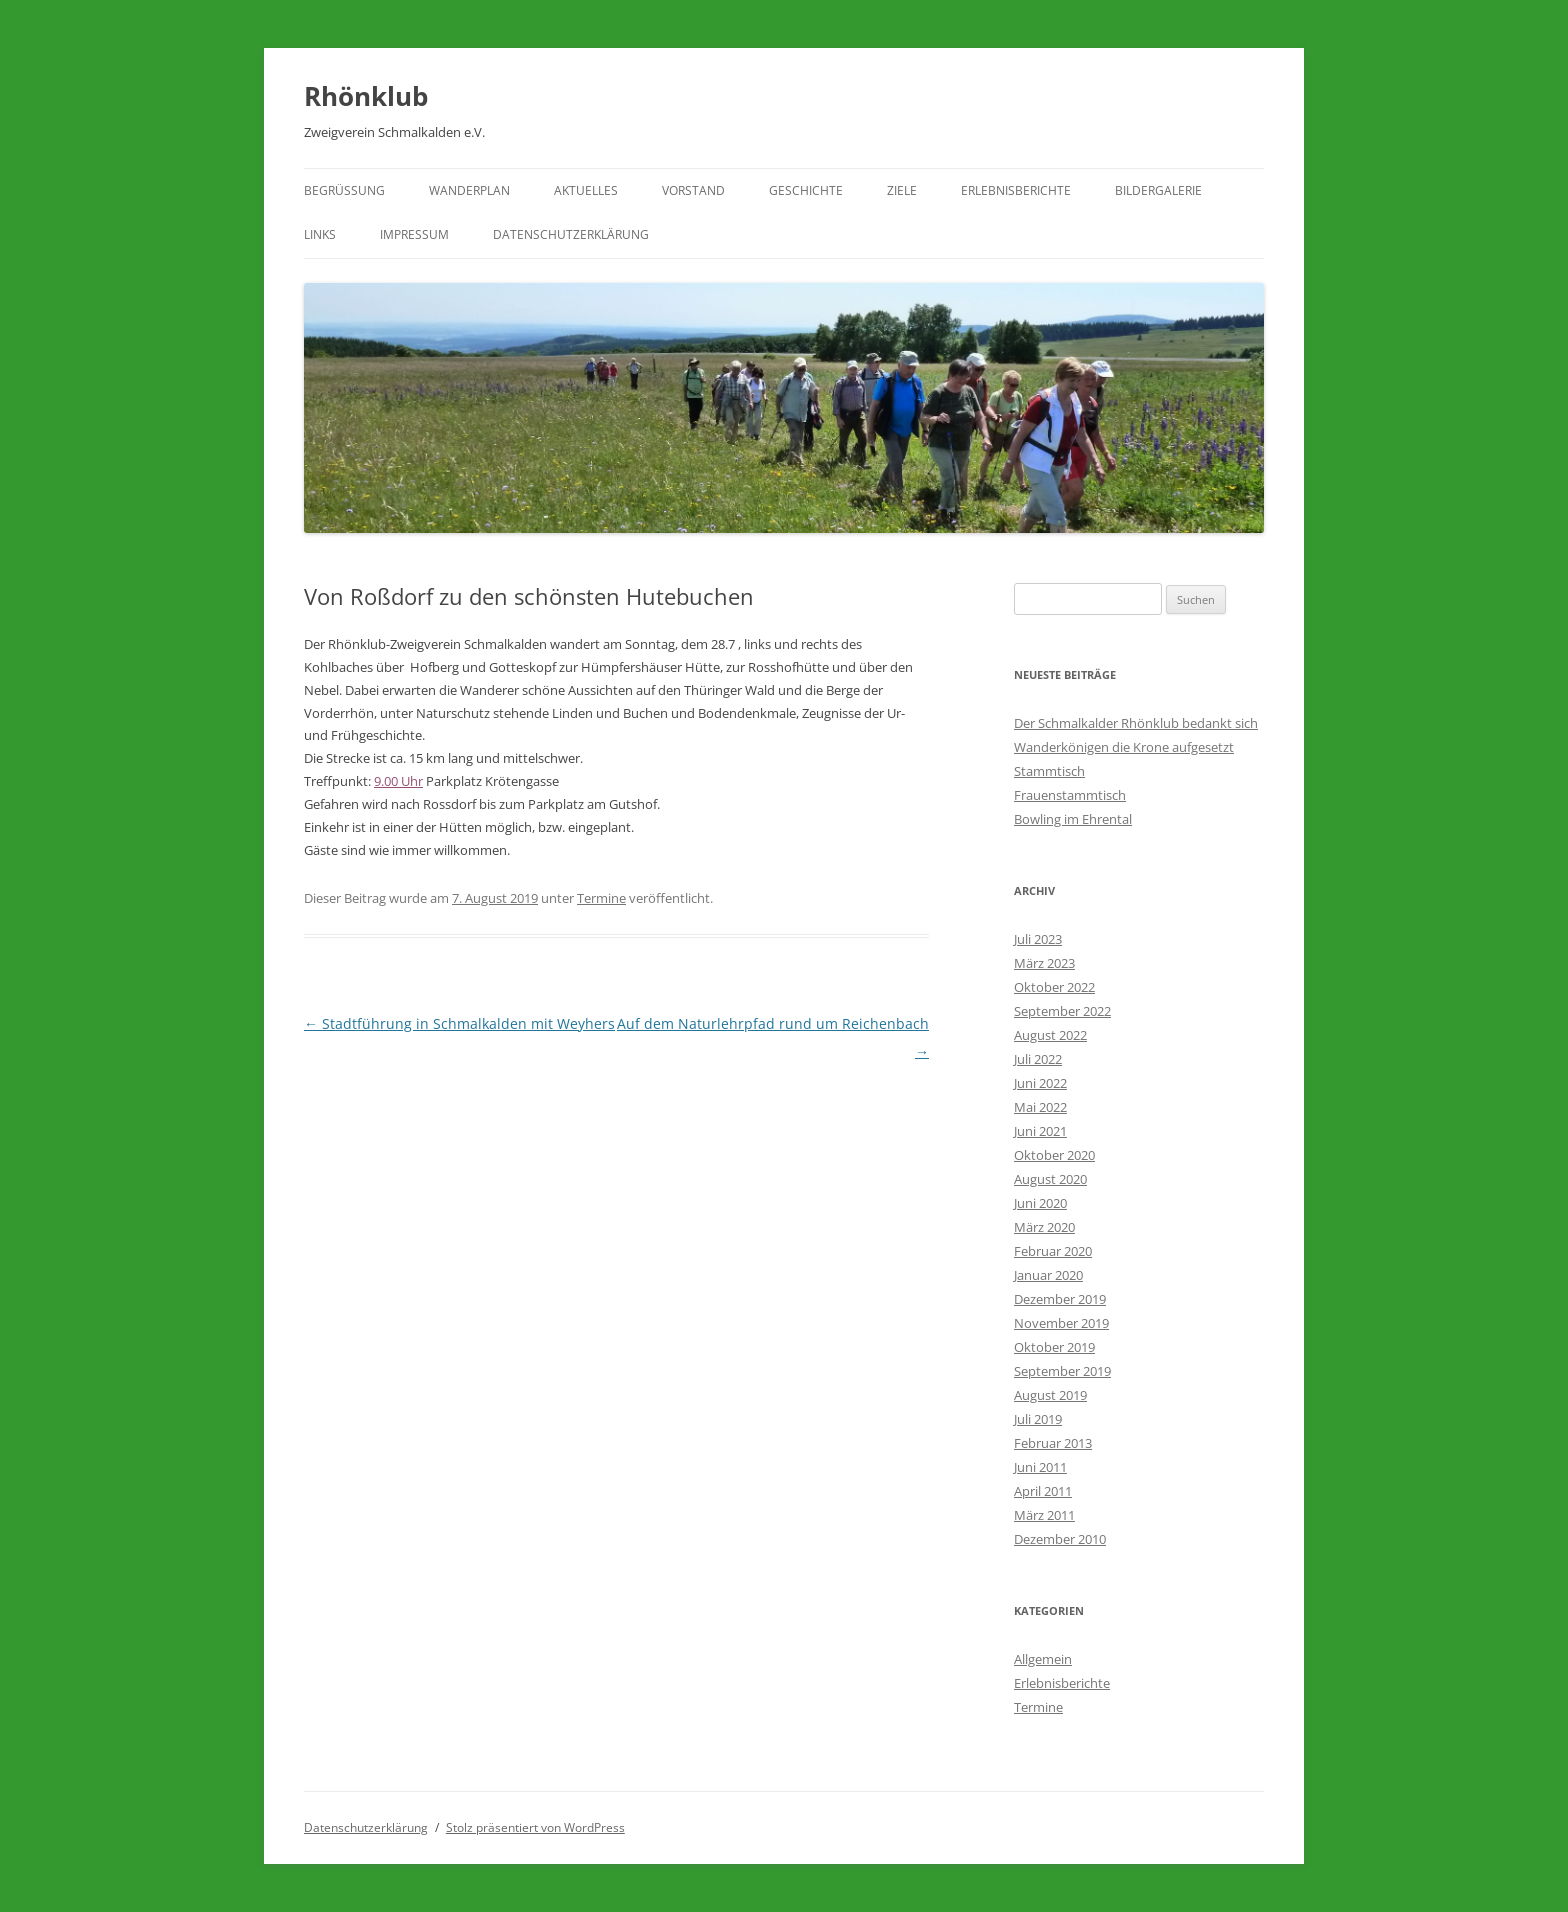 The image size is (1568, 1912). What do you see at coordinates (1054, 1347) in the screenshot?
I see `Oktober 2019` at bounding box center [1054, 1347].